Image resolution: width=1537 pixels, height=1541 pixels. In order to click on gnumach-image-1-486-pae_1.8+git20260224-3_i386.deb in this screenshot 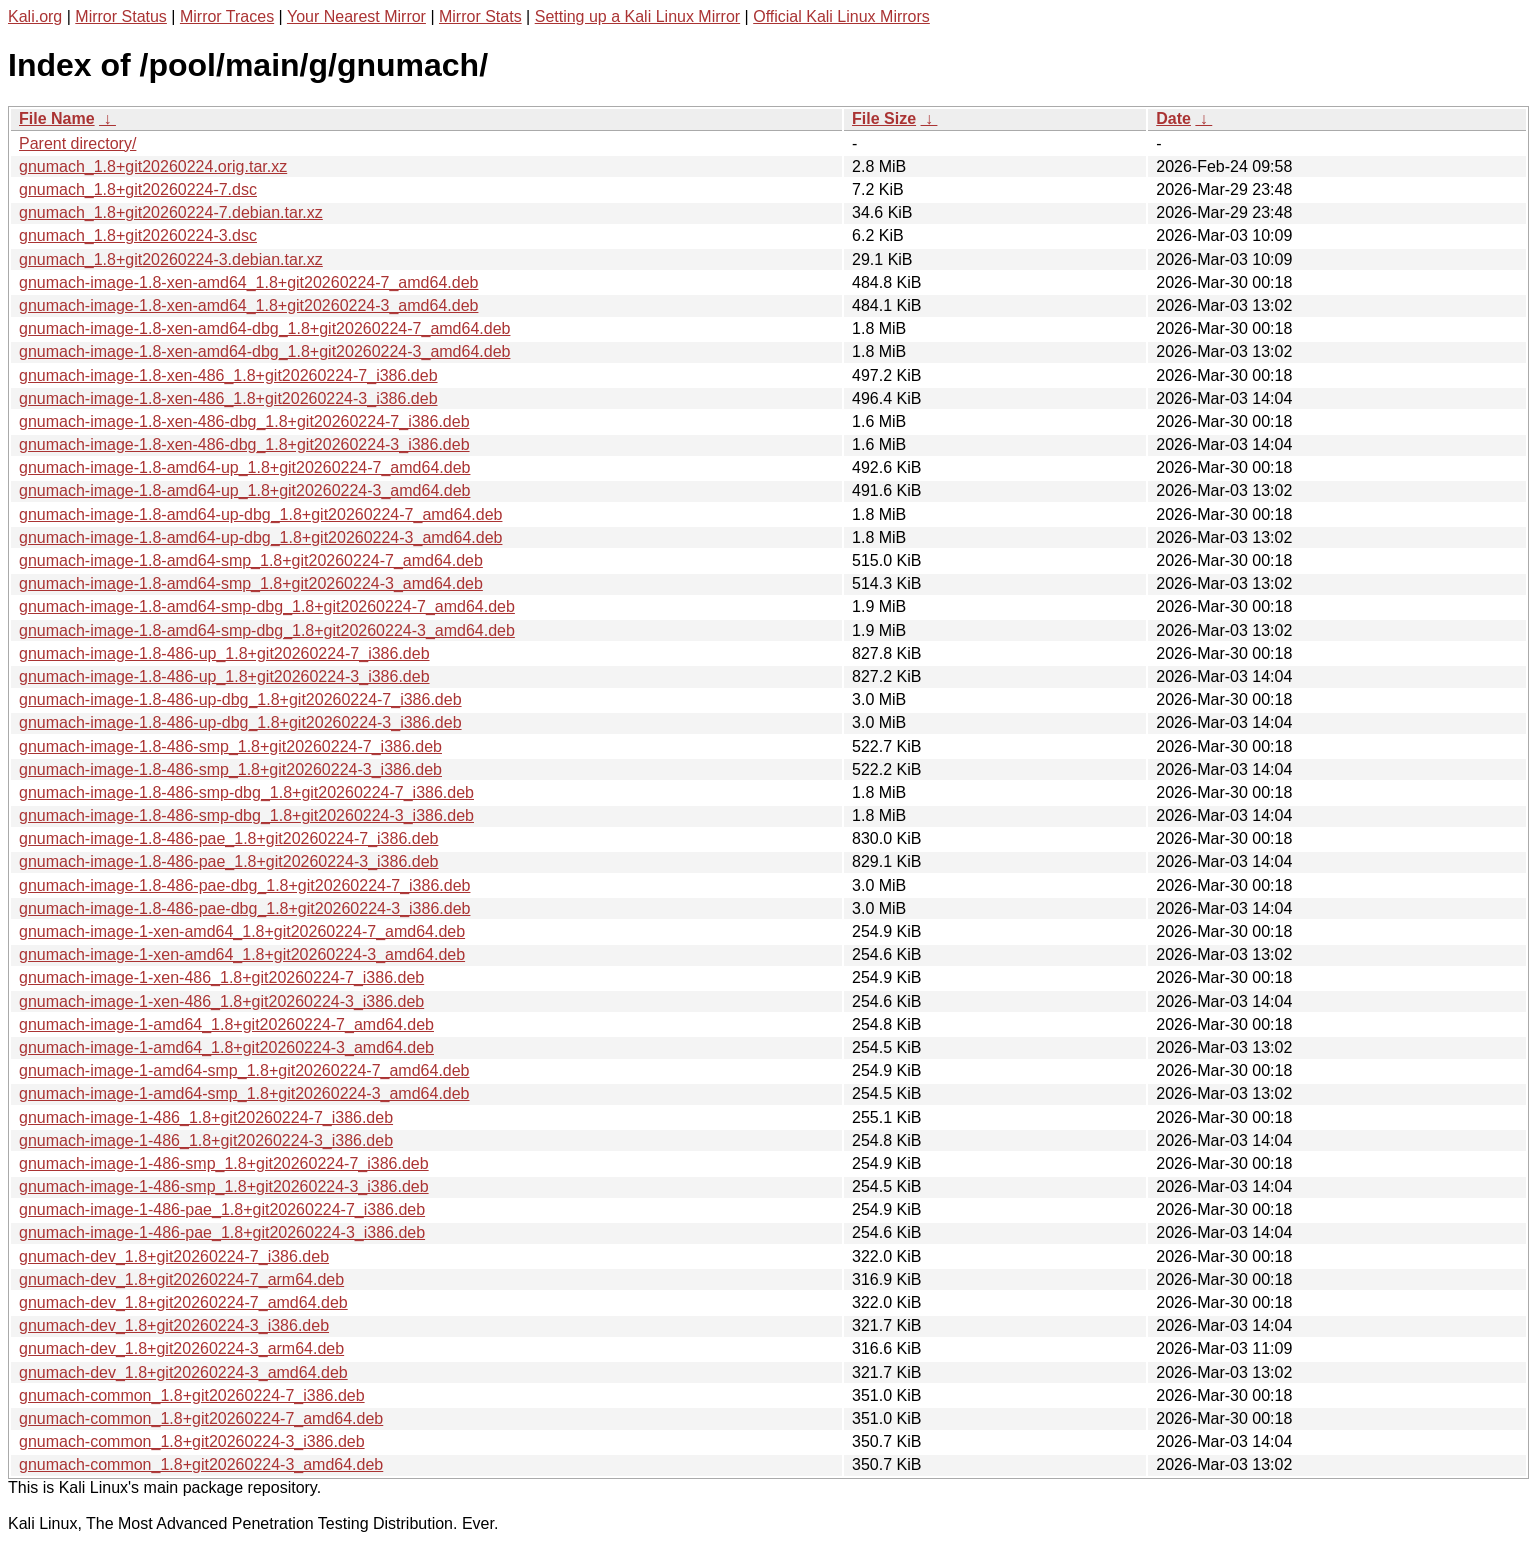, I will do `click(222, 1232)`.